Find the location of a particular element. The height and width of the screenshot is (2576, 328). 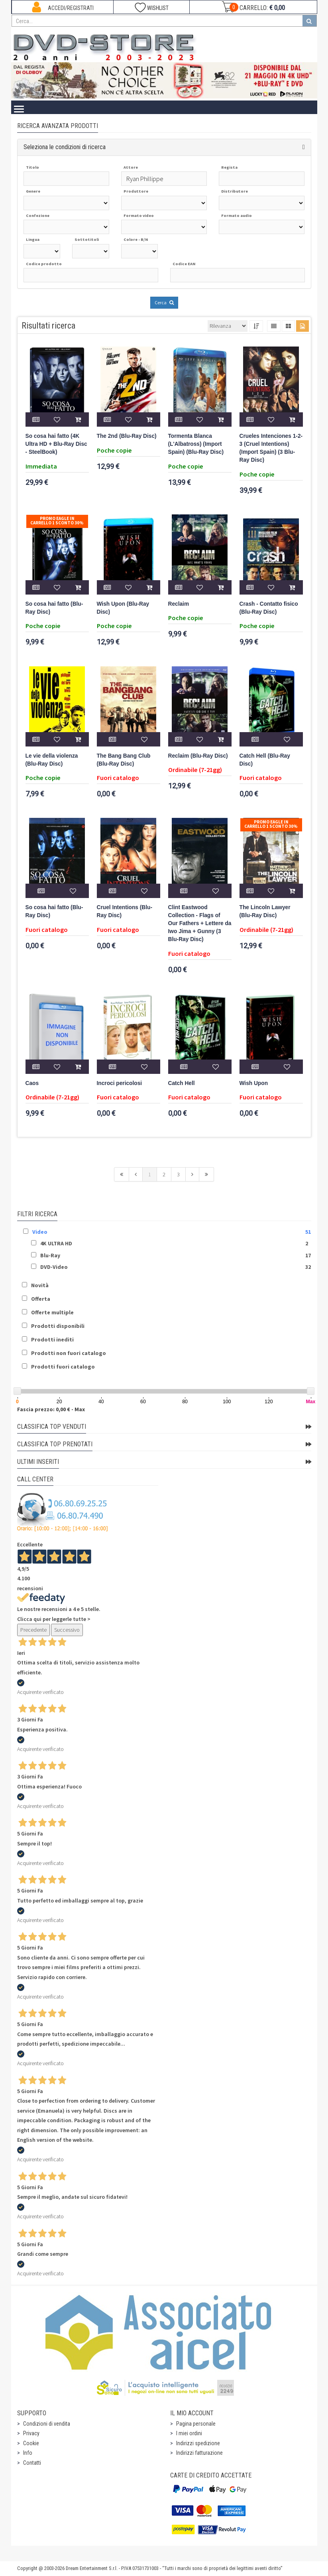

Indirizzi spedizione is located at coordinates (198, 2443).